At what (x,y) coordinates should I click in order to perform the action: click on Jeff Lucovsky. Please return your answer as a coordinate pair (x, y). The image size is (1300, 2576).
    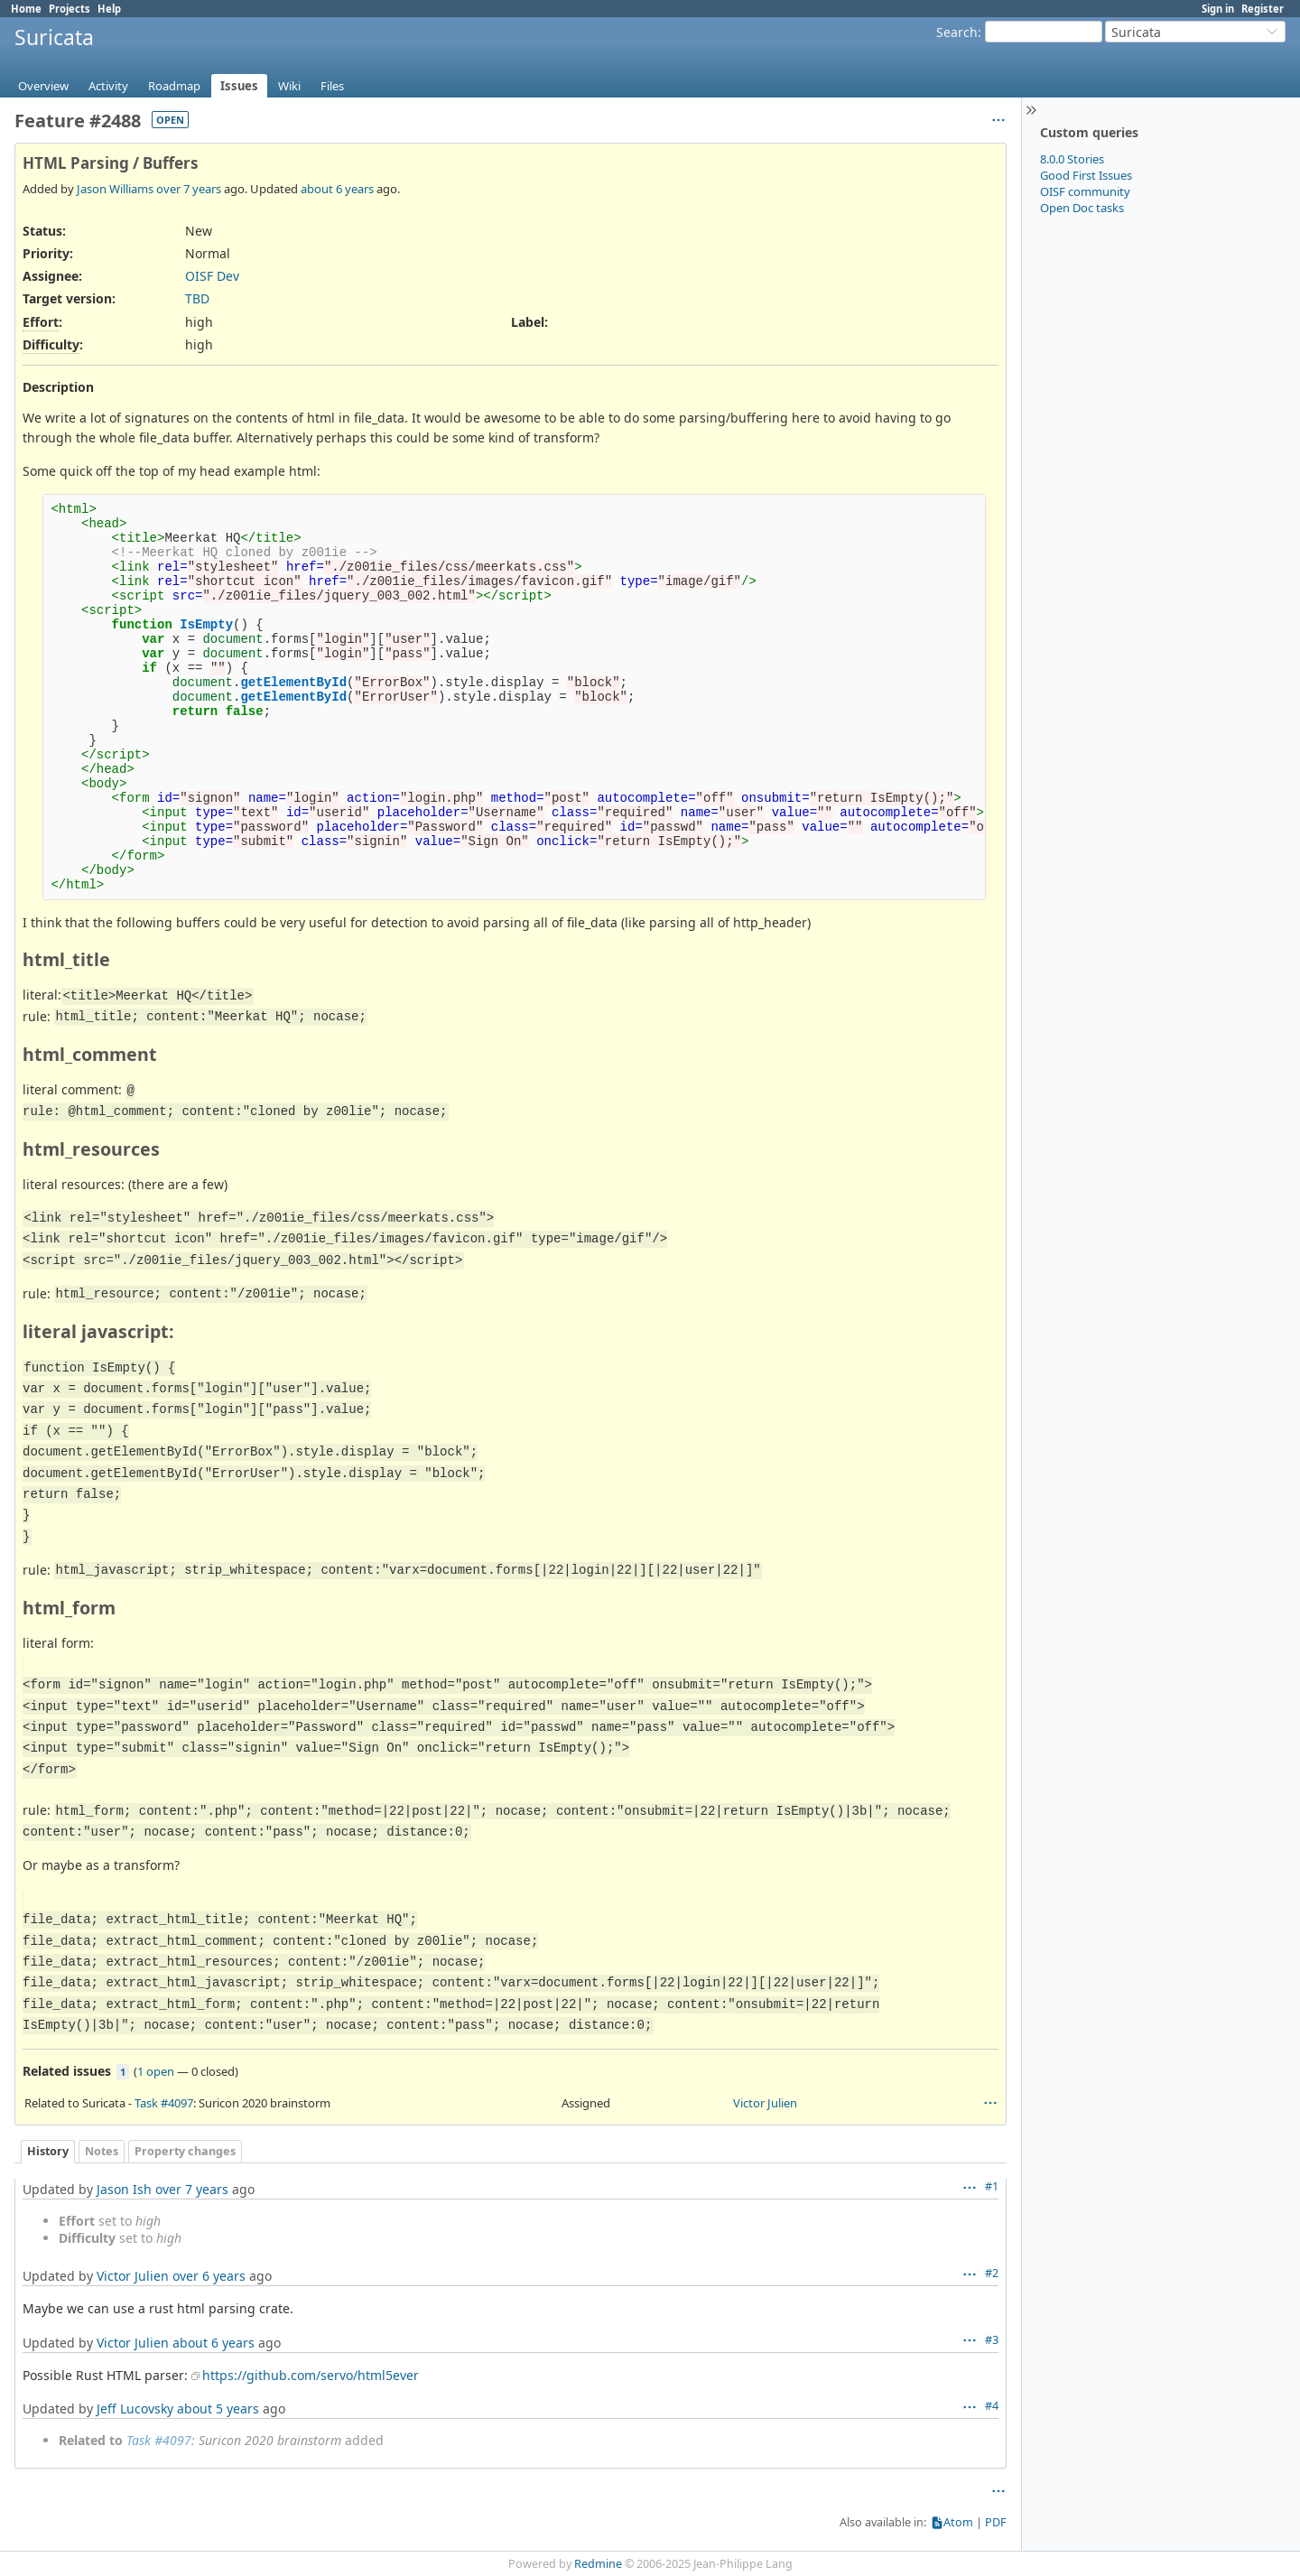
    Looking at the image, I should click on (135, 2408).